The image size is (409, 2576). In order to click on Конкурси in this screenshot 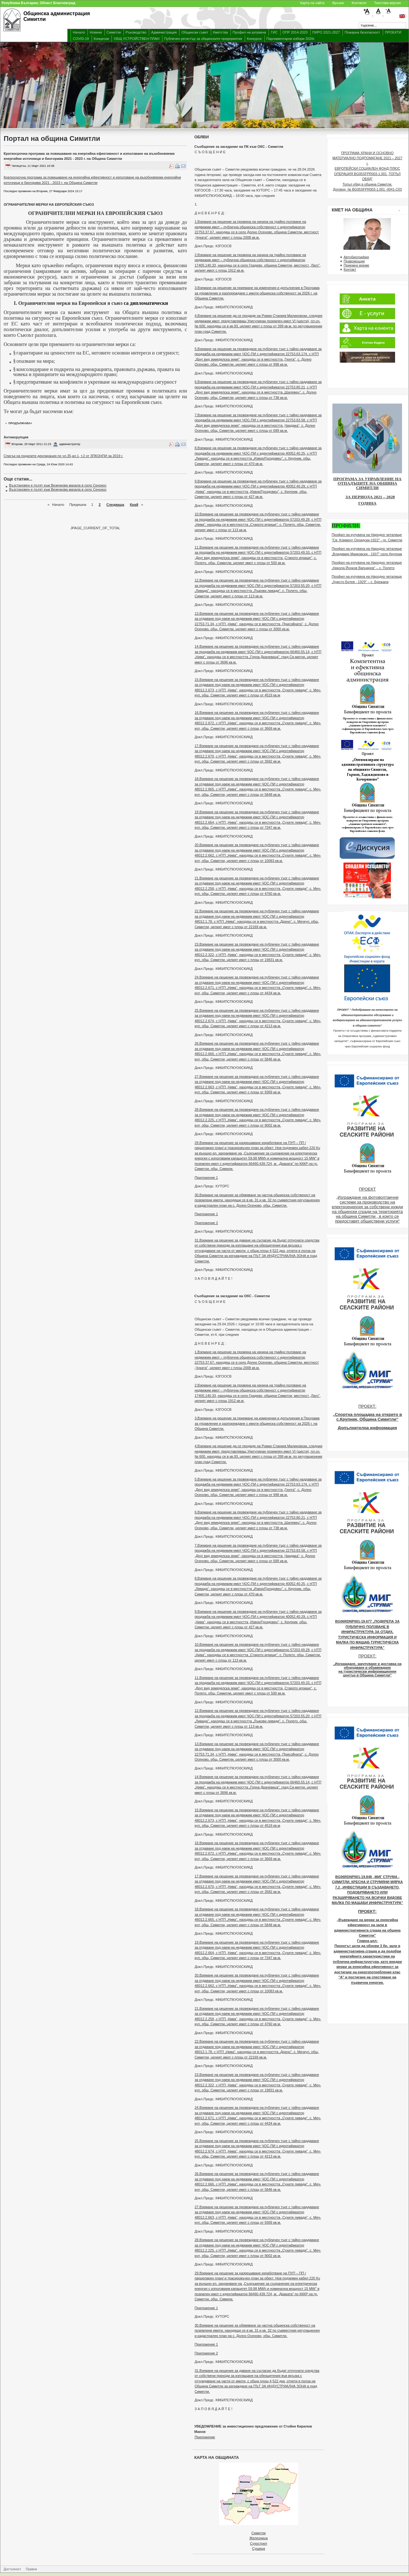, I will do `click(254, 39)`.